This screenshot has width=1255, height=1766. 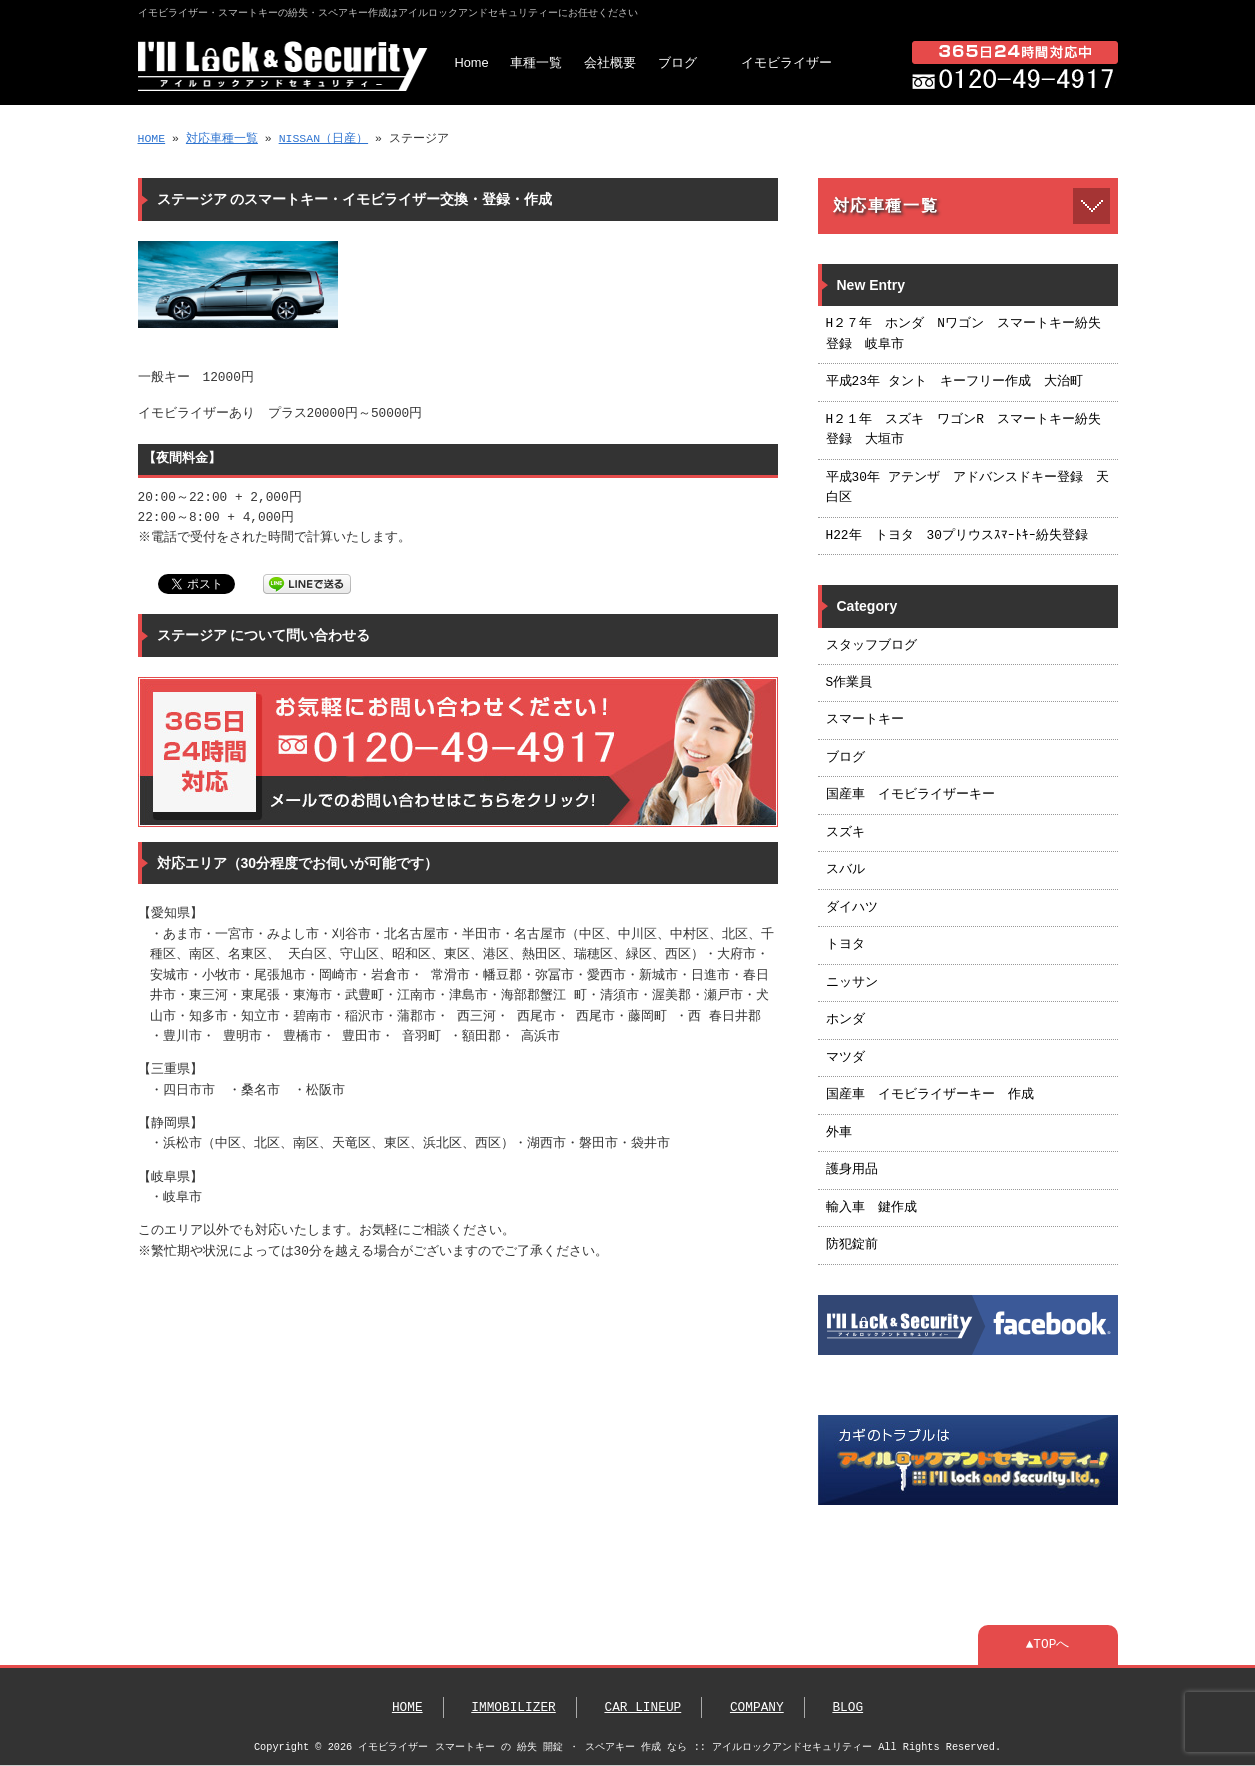 I want to click on H２７年 ホンダ Nワゴン スマートキー紛失登録 岐阜市, so click(x=963, y=334).